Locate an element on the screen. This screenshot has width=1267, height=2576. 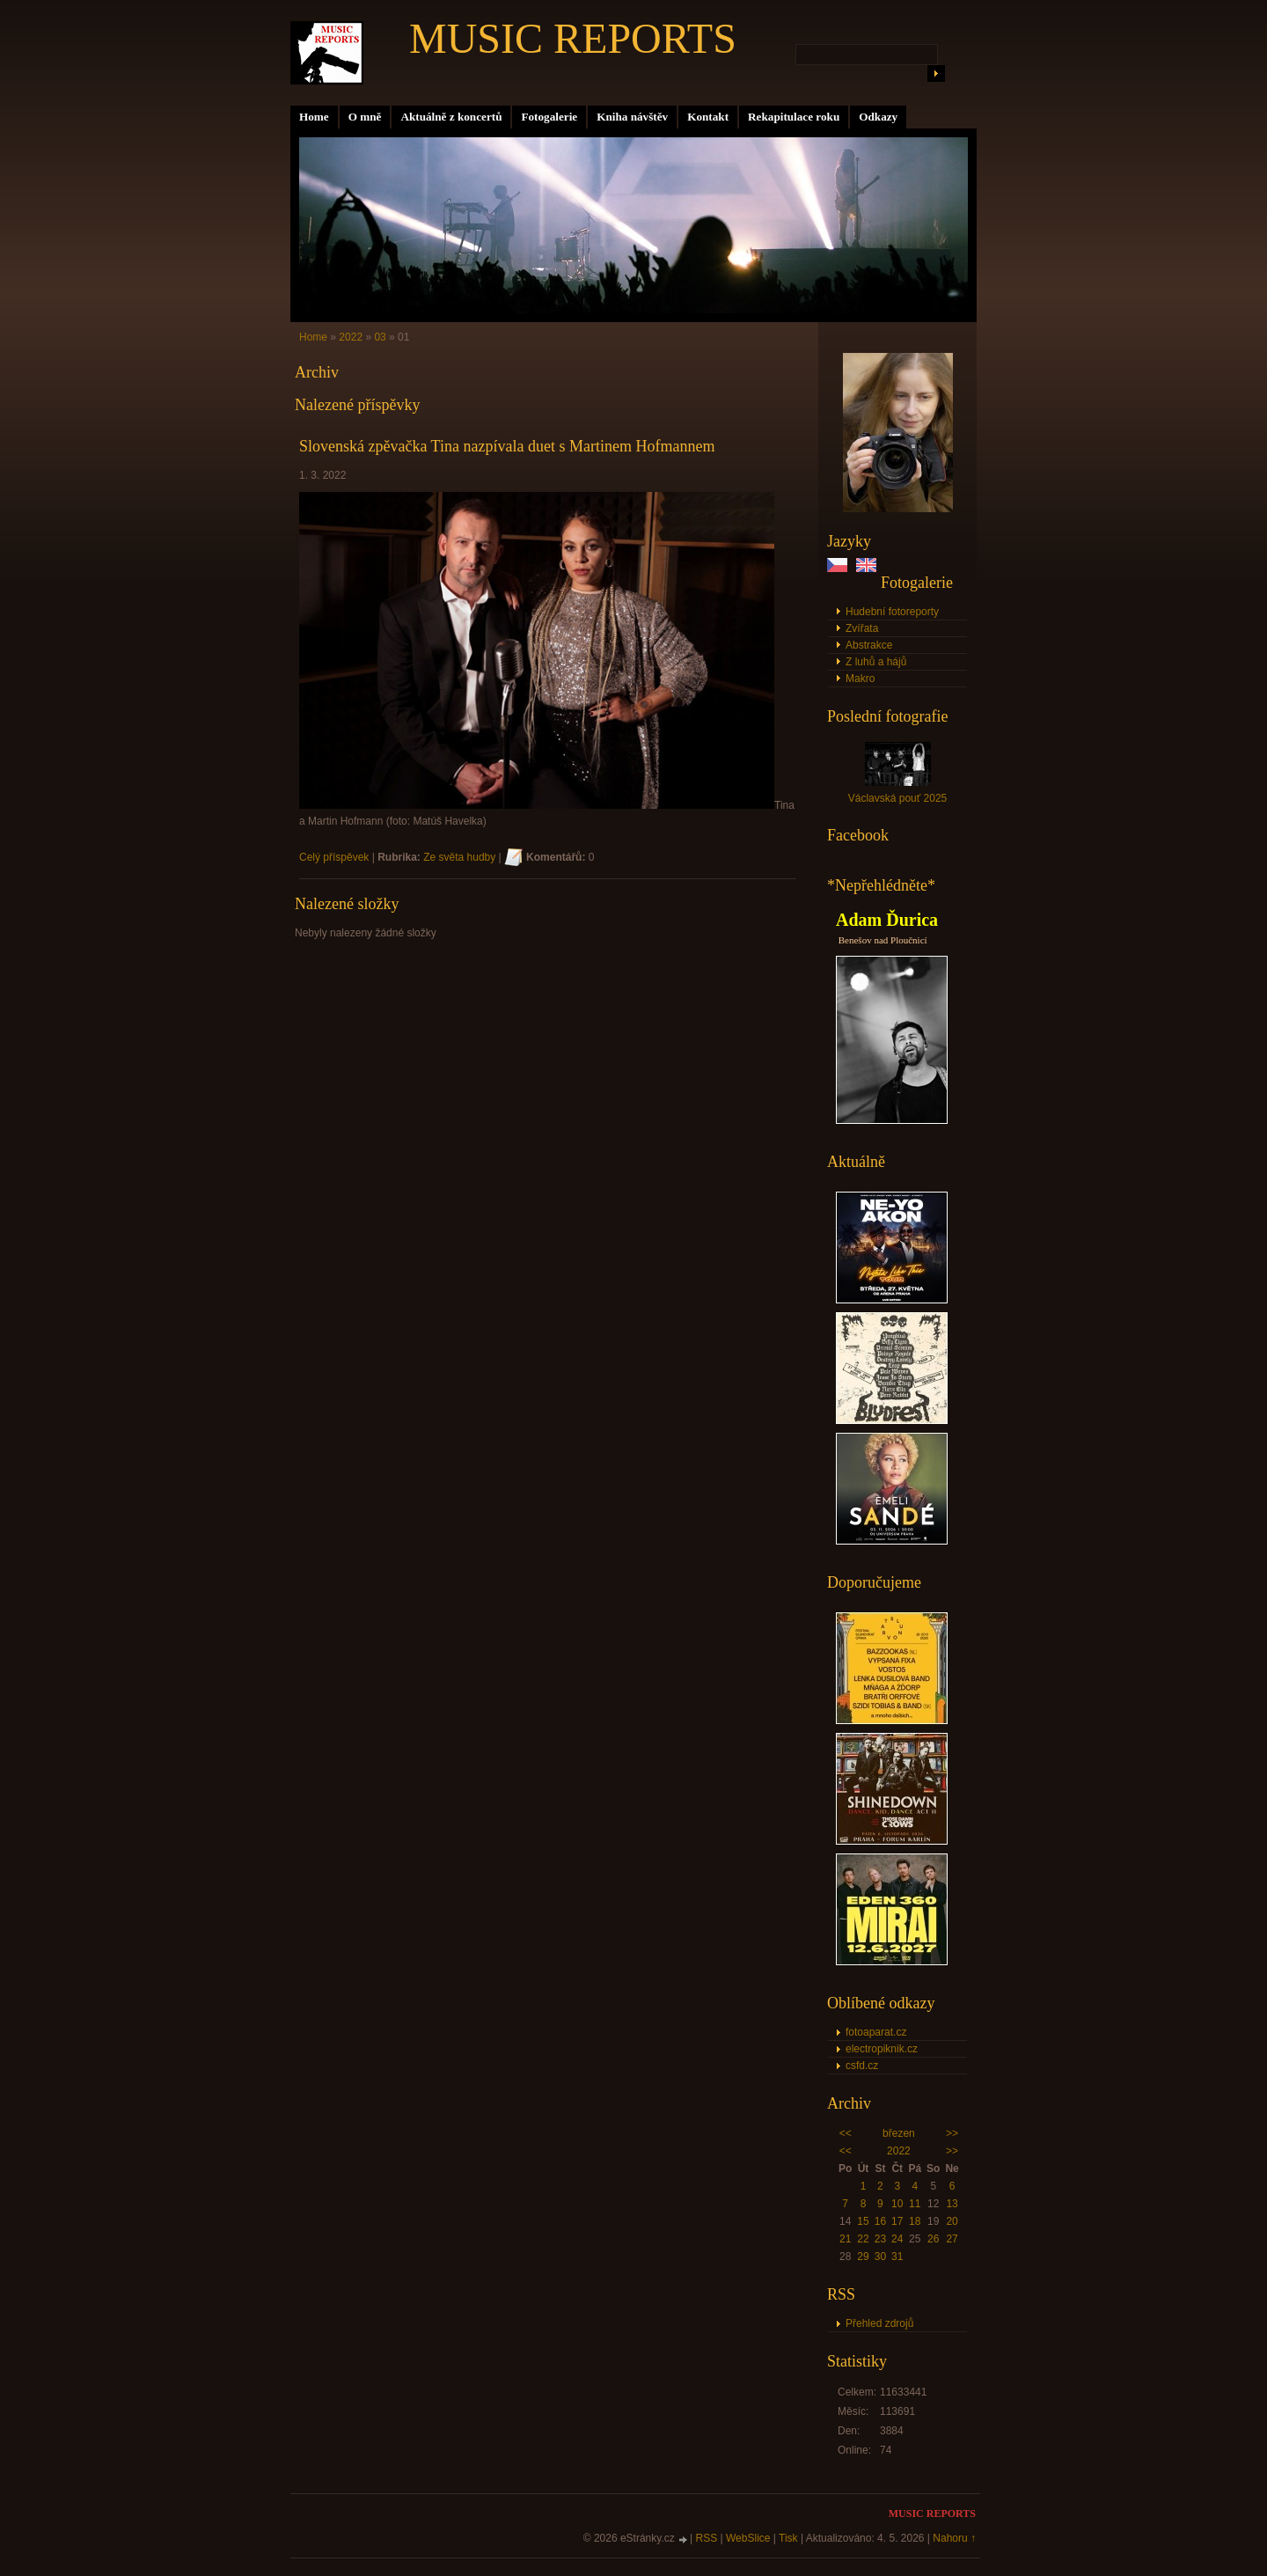
Zvířata is located at coordinates (862, 628).